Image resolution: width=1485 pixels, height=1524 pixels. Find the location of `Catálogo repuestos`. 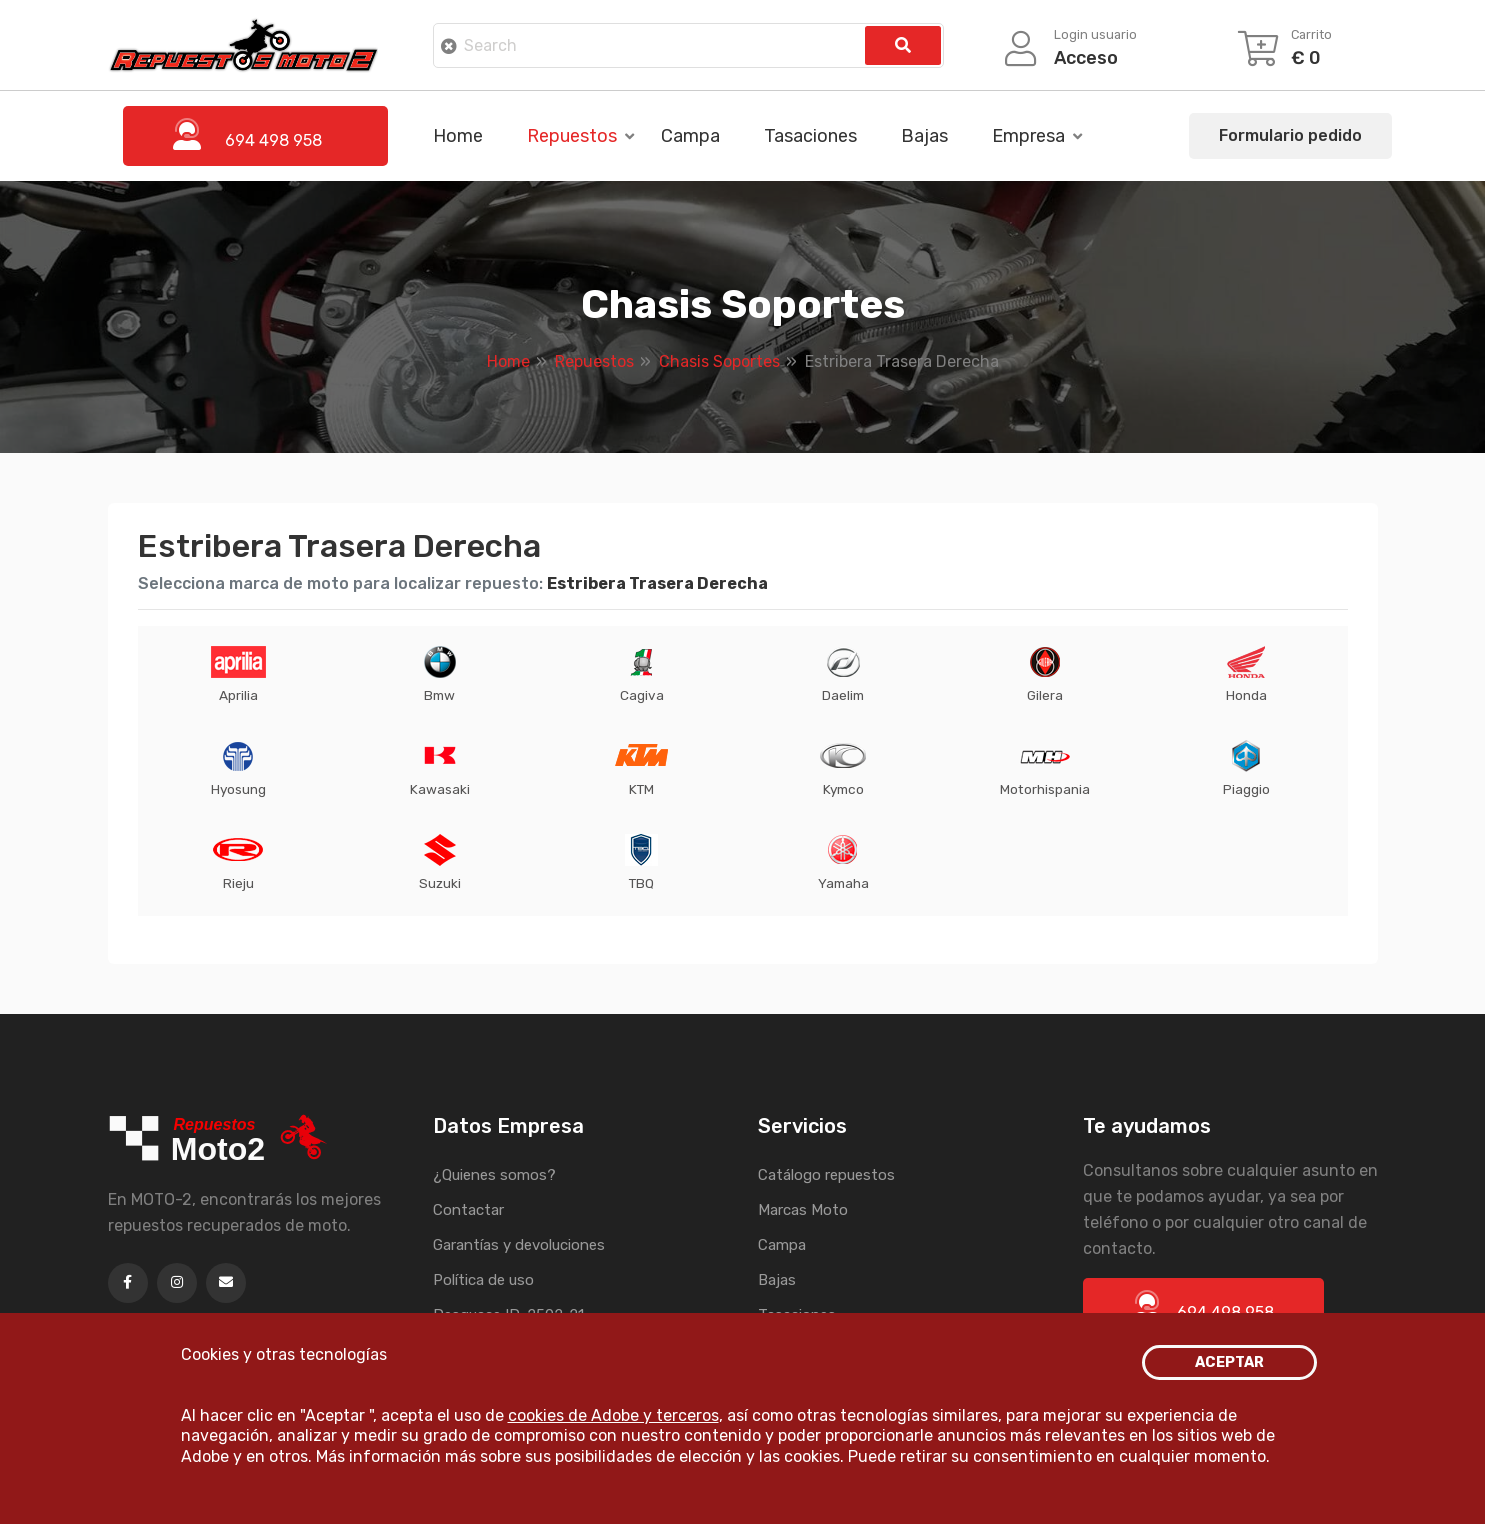

Catálogo repuestos is located at coordinates (826, 1175).